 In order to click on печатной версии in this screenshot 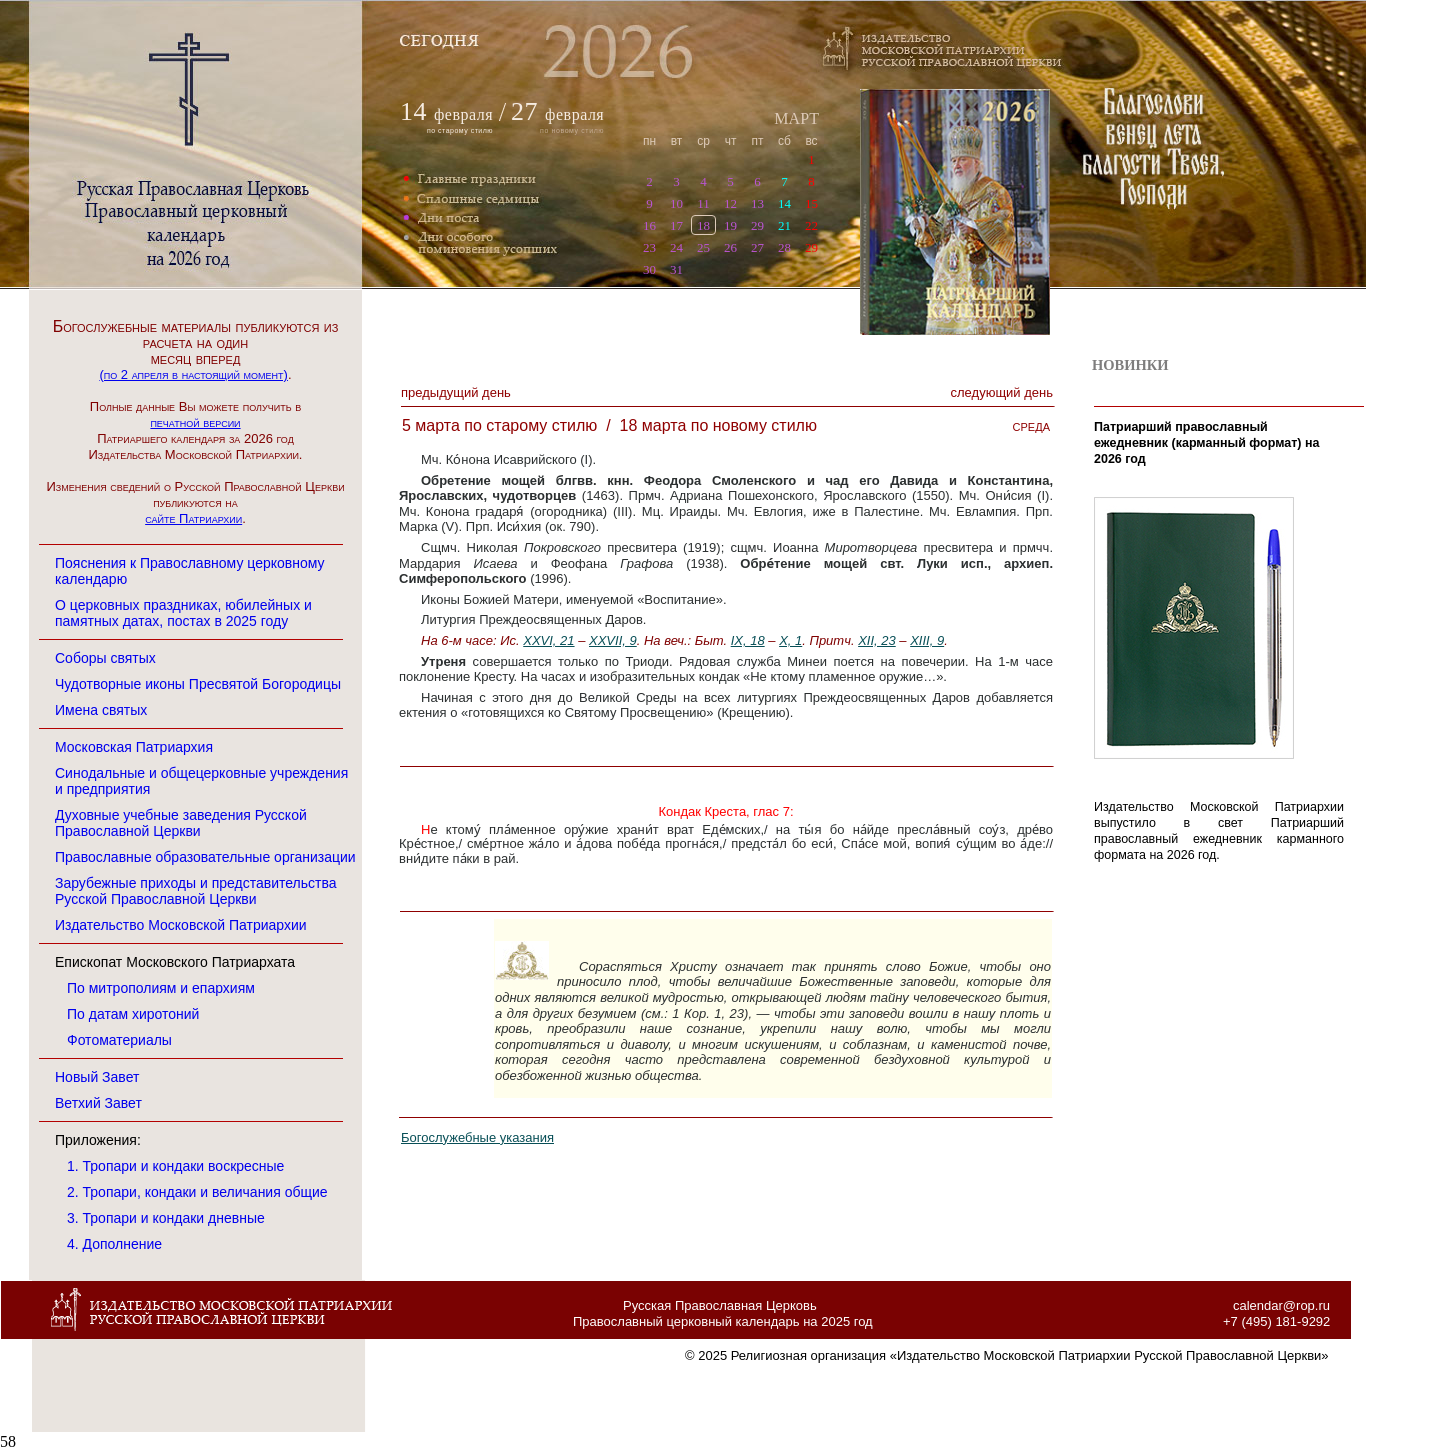, I will do `click(195, 422)`.